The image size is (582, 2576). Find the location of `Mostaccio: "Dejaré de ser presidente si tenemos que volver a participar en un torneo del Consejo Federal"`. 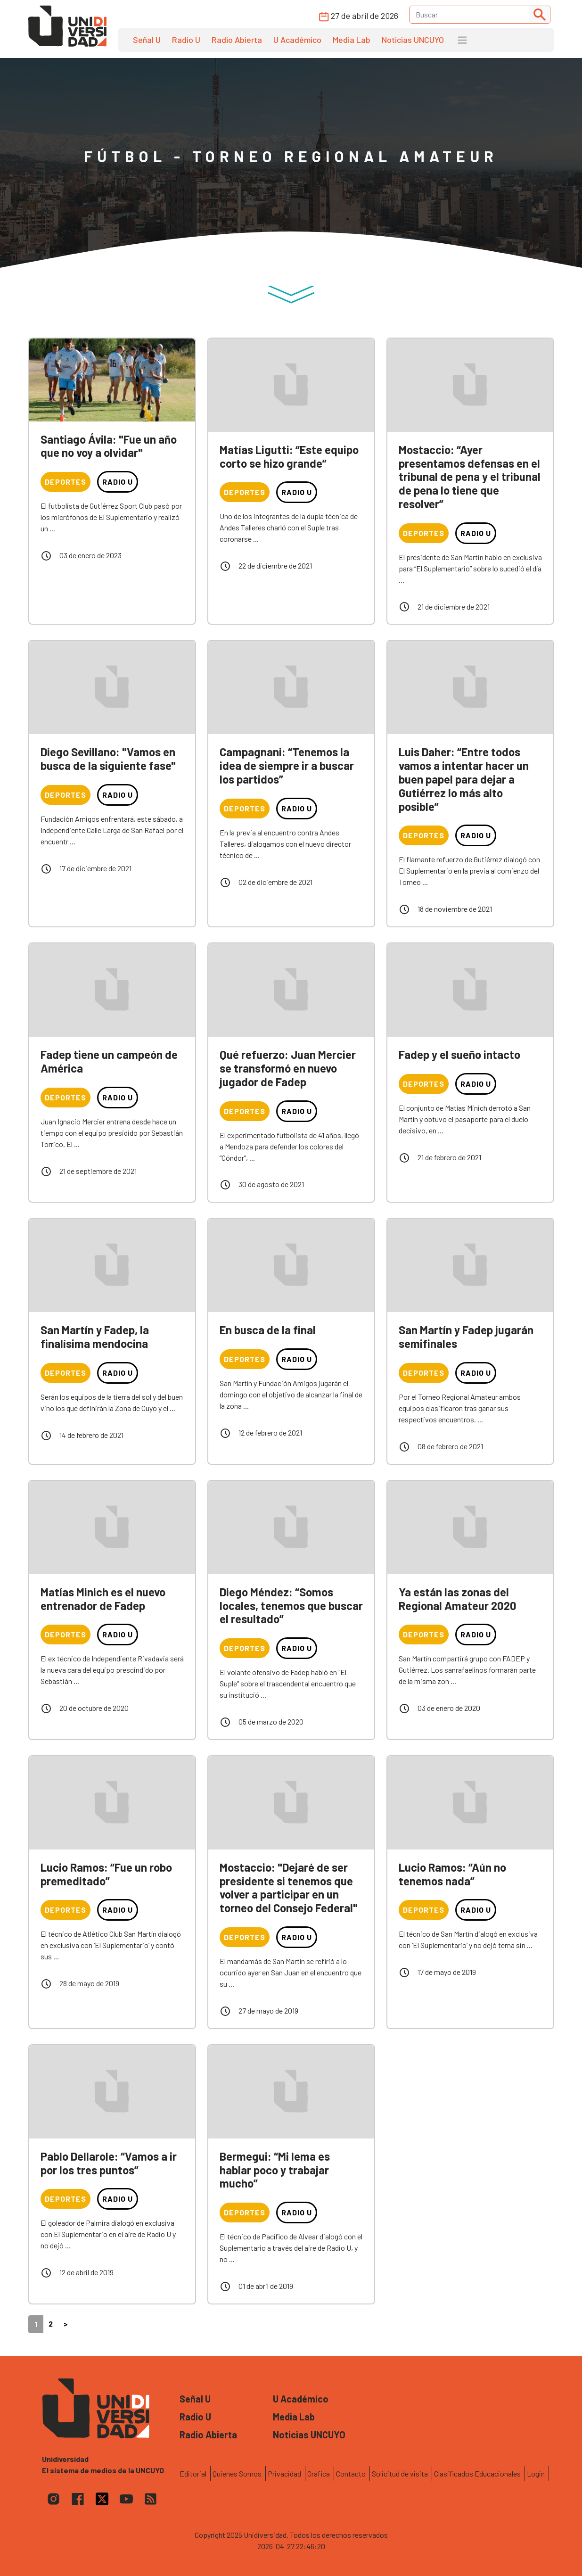

Mostaccio: "Dejaré de ser presidente si tenemos que volver a participar en un torneo del Consejo Federal" is located at coordinates (289, 1887).